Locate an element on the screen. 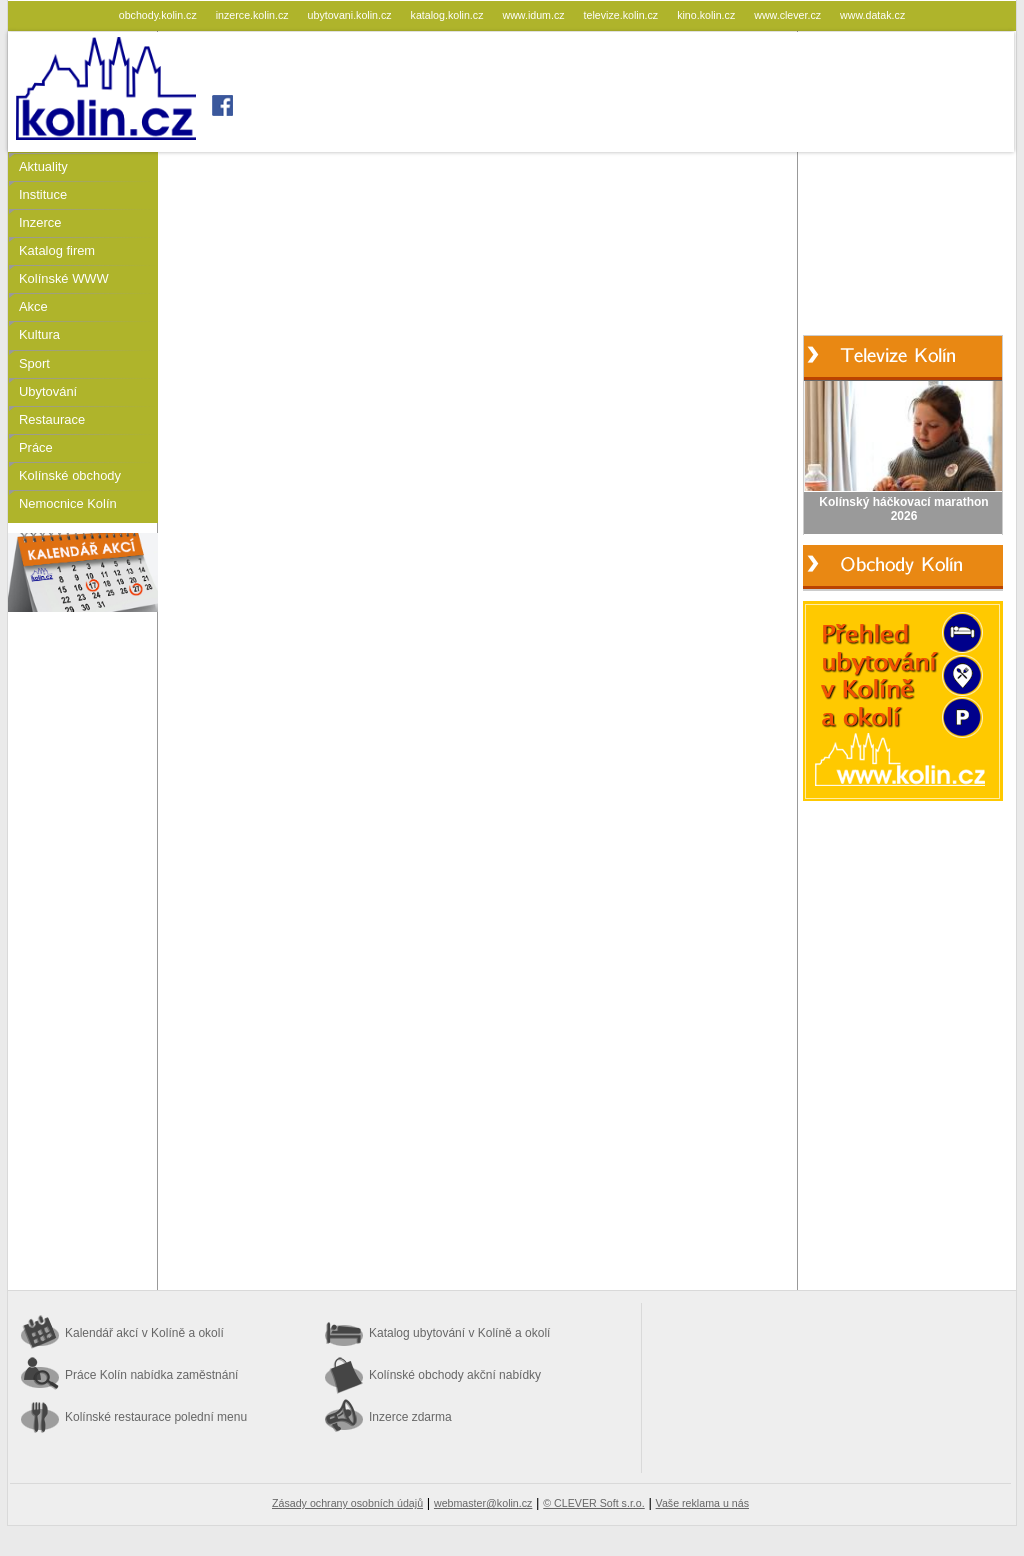 The image size is (1024, 1556). kino.kolin.cz is located at coordinates (707, 15).